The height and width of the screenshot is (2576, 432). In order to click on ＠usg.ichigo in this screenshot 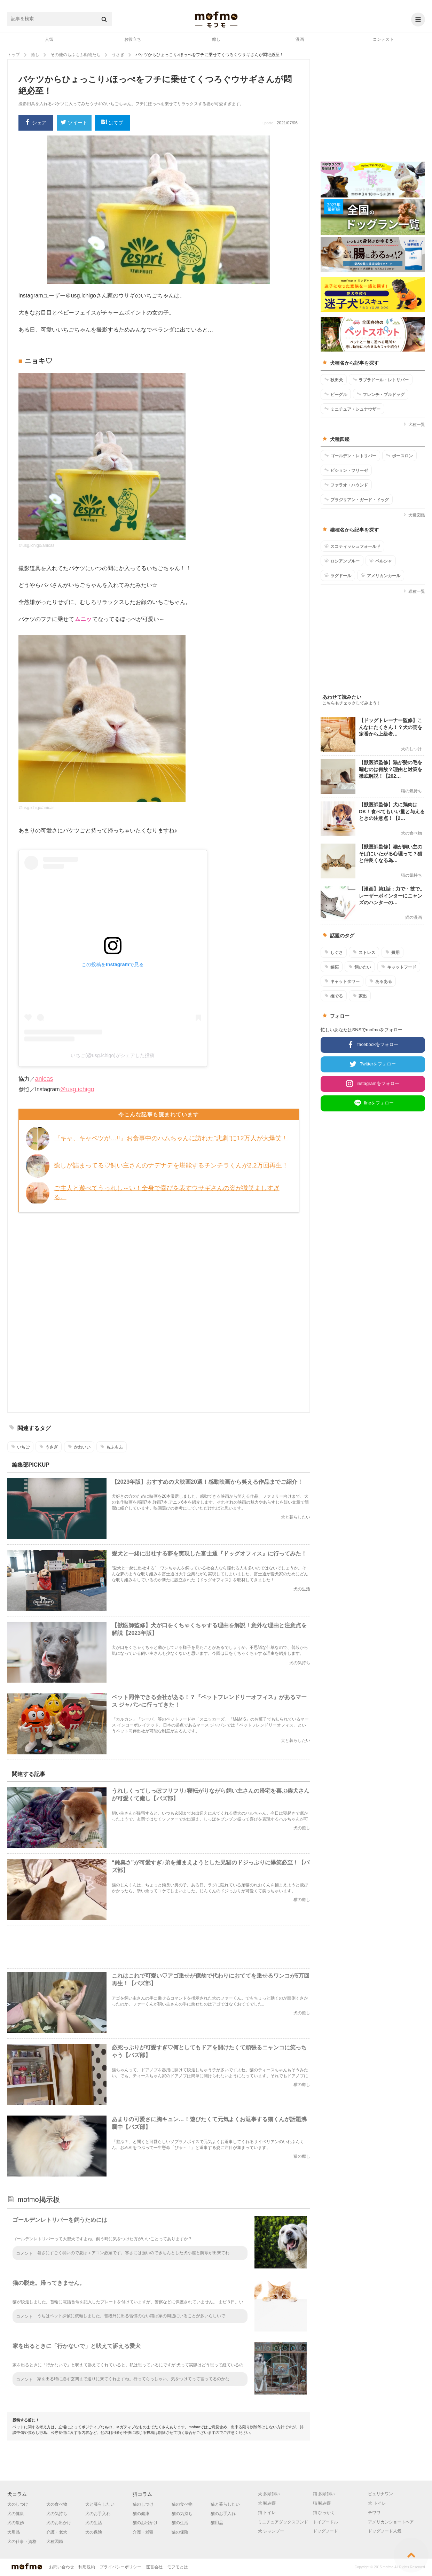, I will do `click(77, 1089)`.